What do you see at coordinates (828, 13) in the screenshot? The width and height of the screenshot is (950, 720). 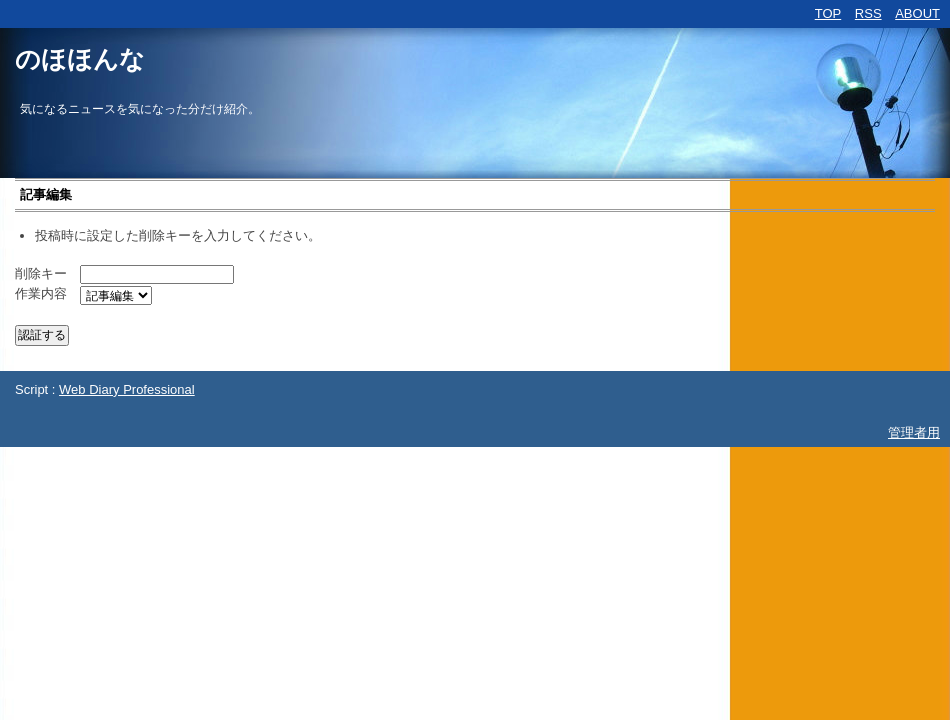 I see `TOP` at bounding box center [828, 13].